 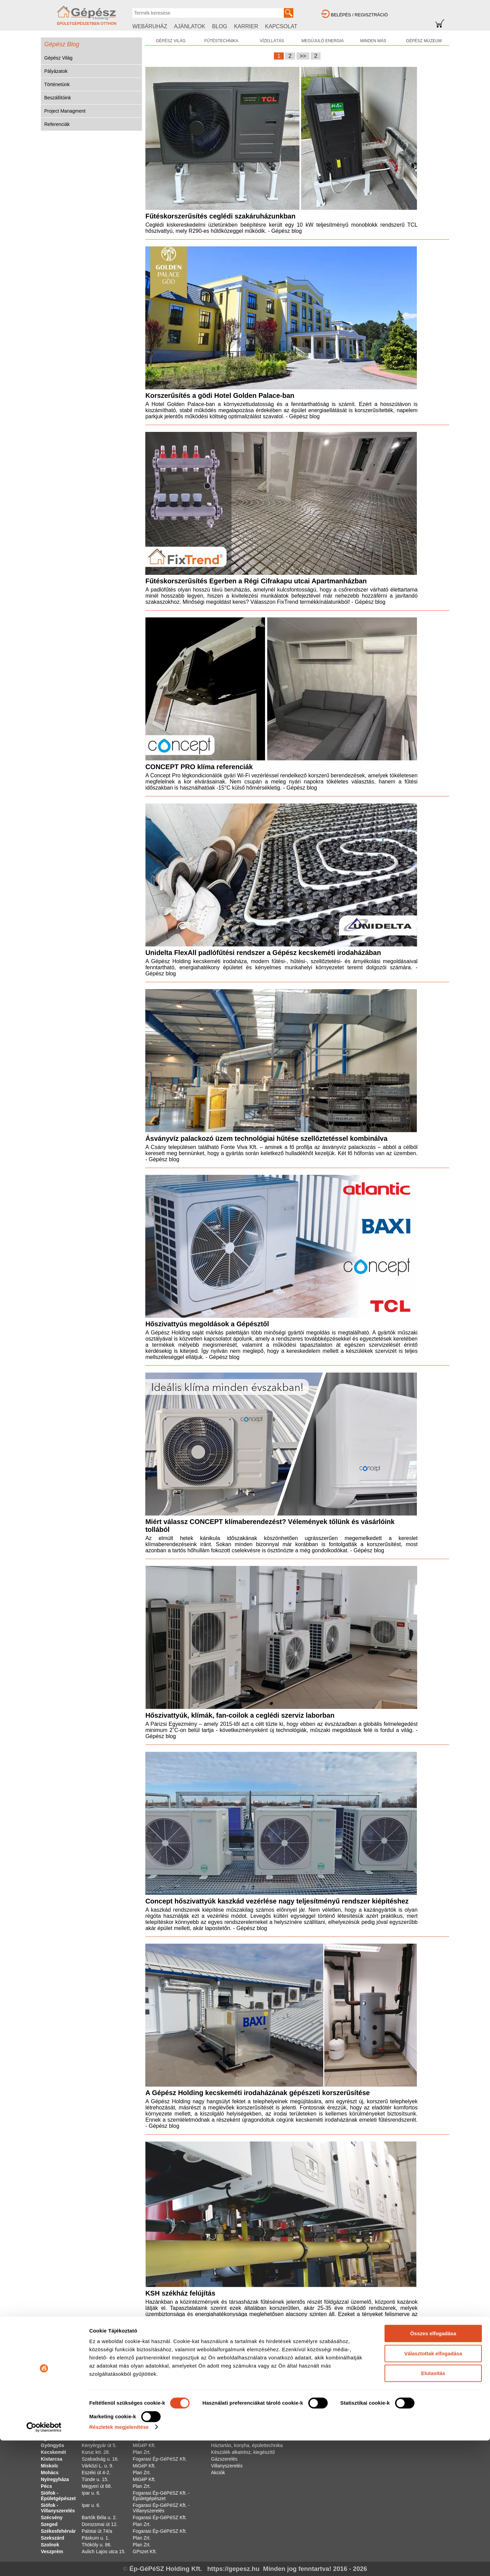 What do you see at coordinates (227, 2411) in the screenshot?
I see `Csőrendszerek` at bounding box center [227, 2411].